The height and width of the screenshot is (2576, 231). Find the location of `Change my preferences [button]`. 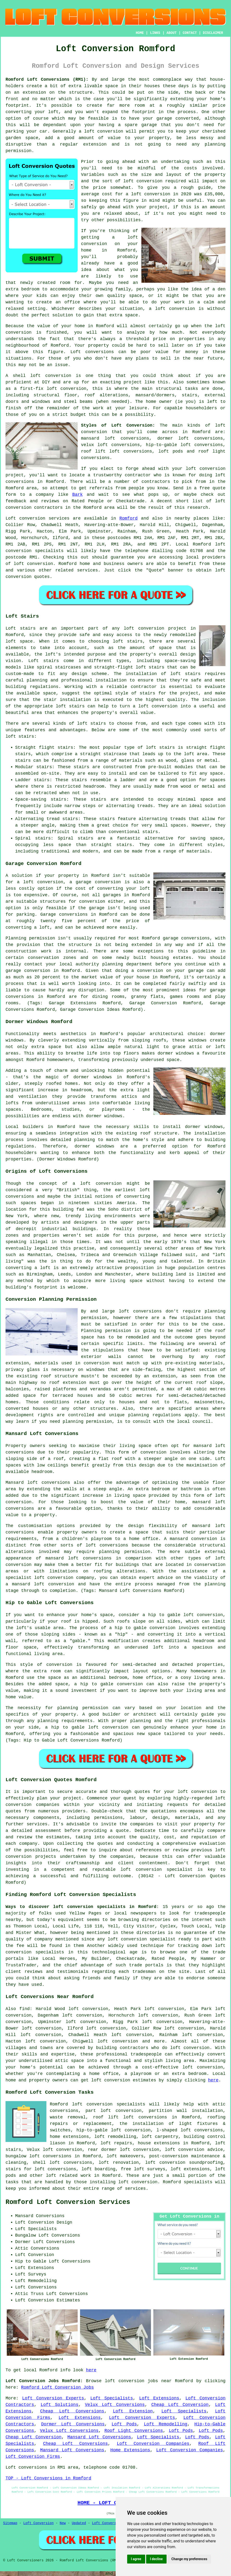

Change my preferences [button] is located at coordinates (189, 2559).